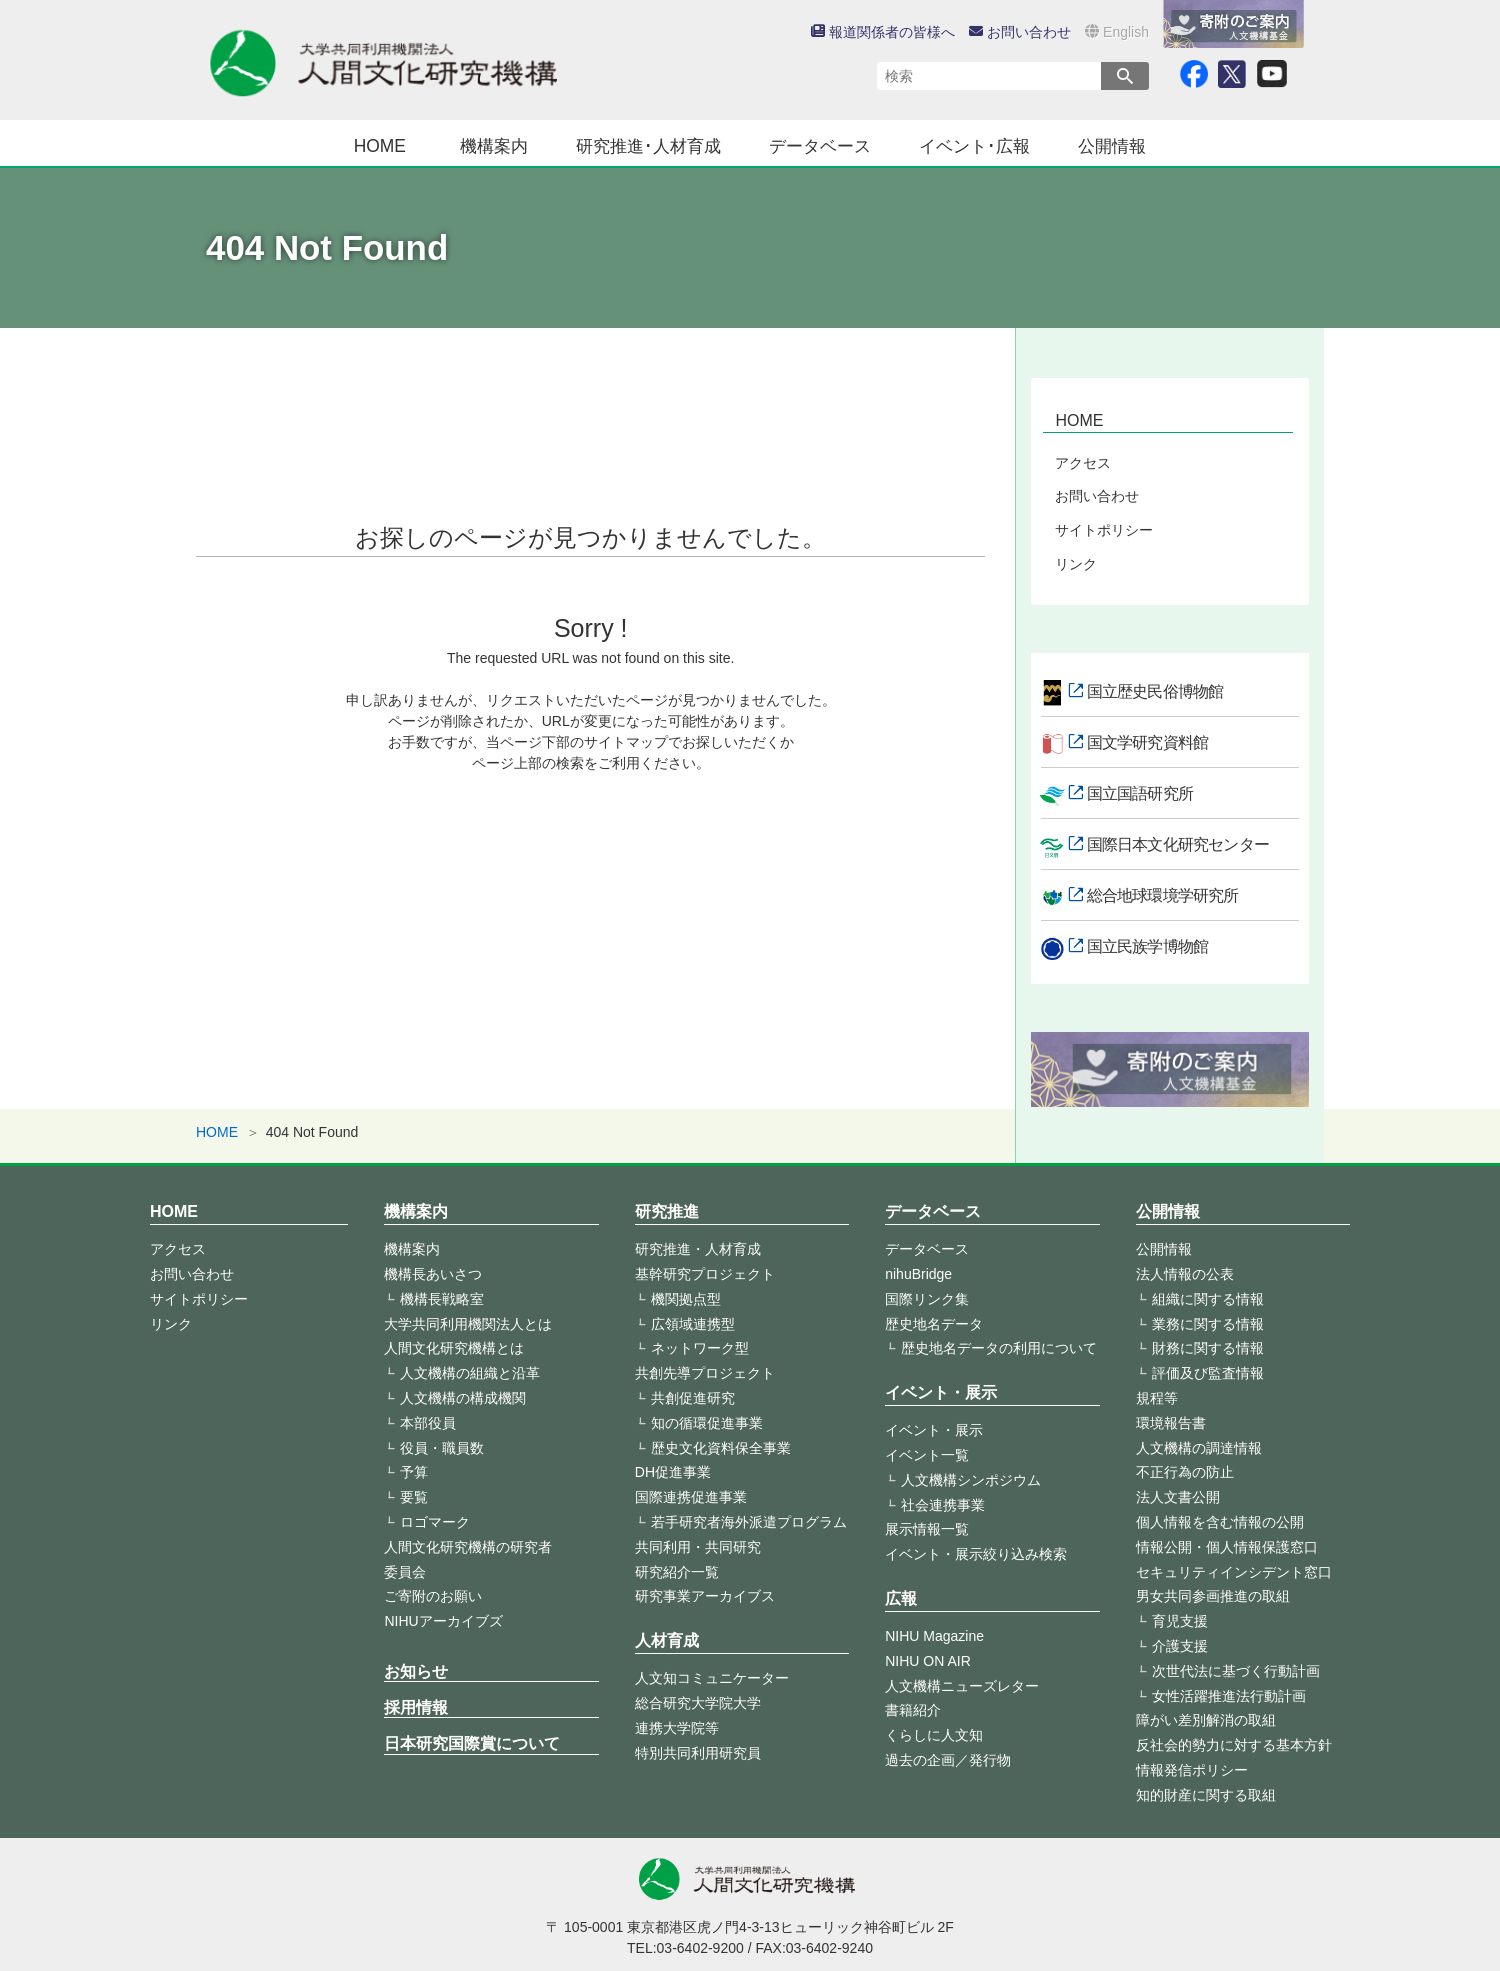  Describe the element at coordinates (1208, 1348) in the screenshot. I see `財務に関する情報` at that location.